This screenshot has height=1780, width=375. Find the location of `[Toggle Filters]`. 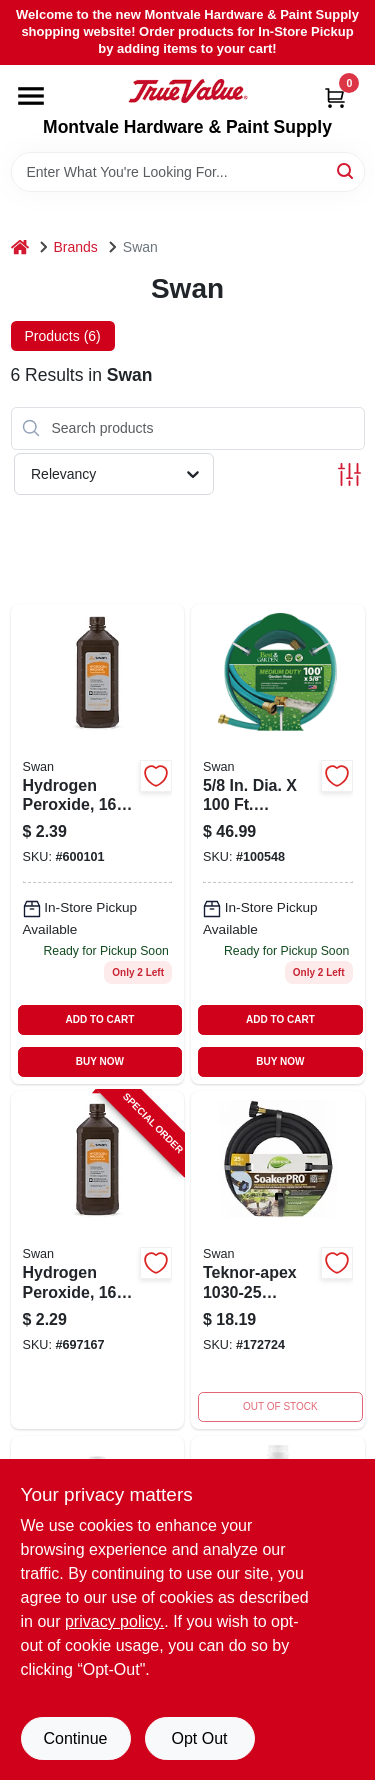

[Toggle Filters] is located at coordinates (349, 474).